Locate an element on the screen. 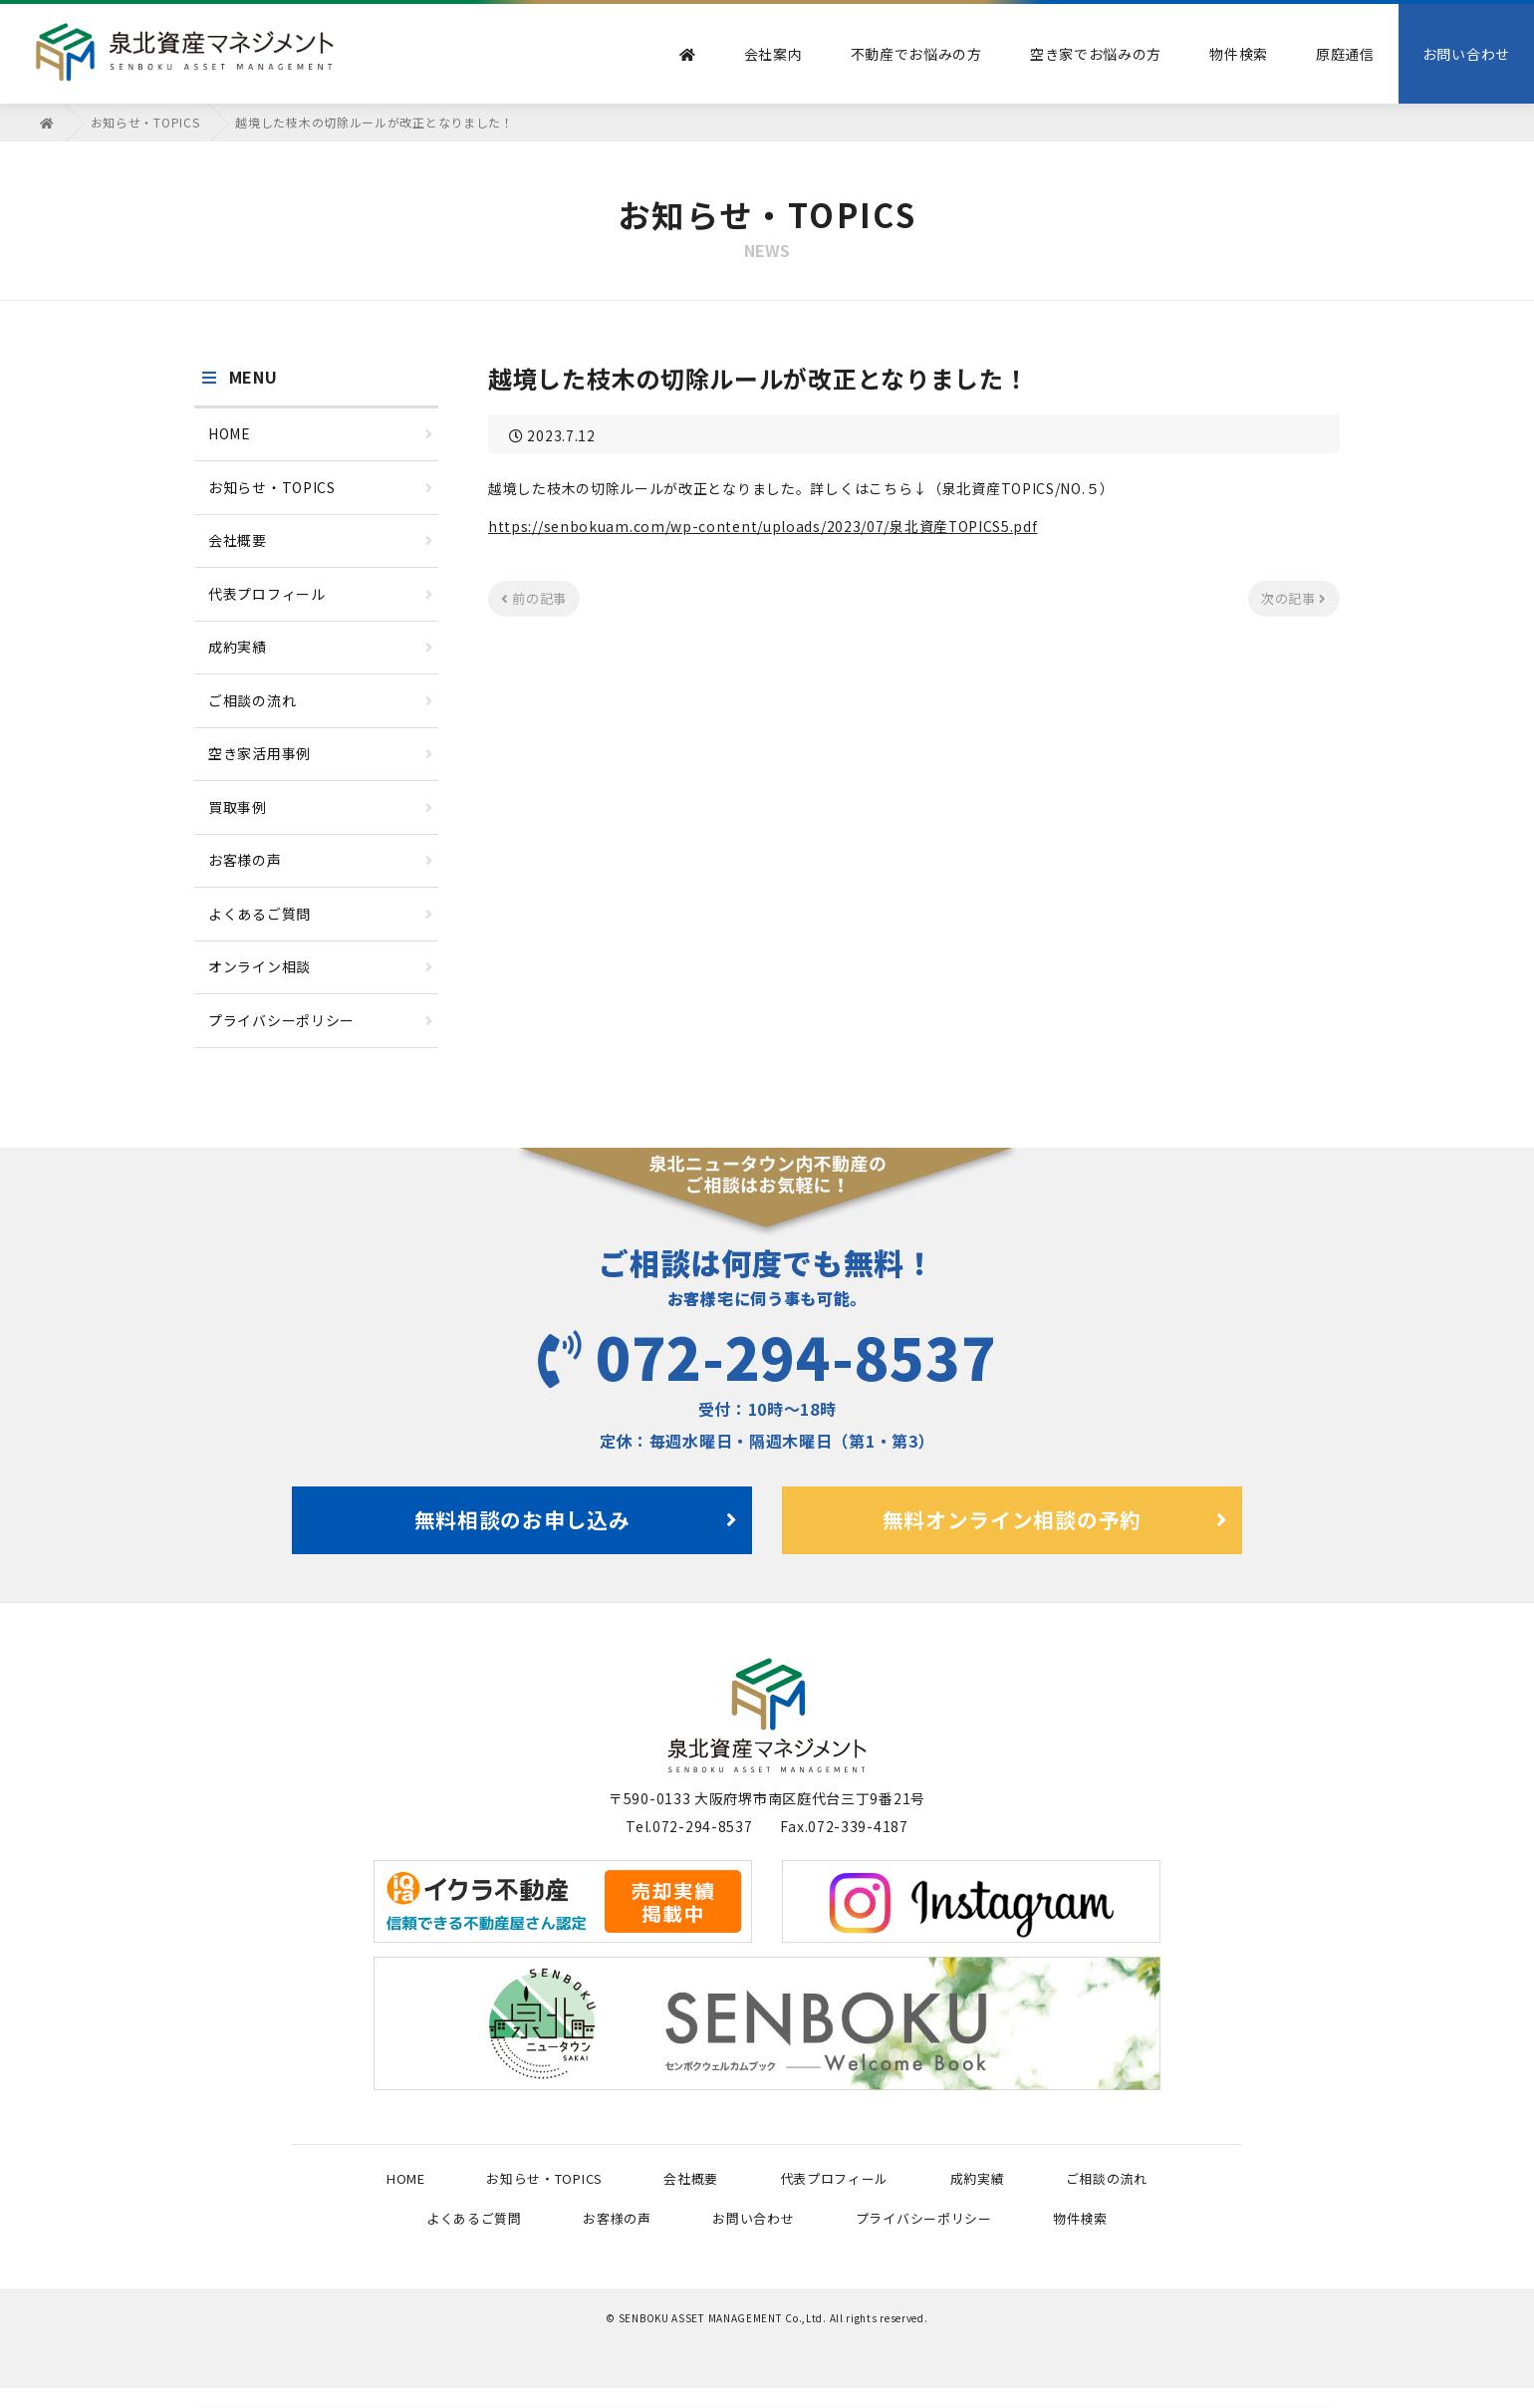  HOME is located at coordinates (320, 433).